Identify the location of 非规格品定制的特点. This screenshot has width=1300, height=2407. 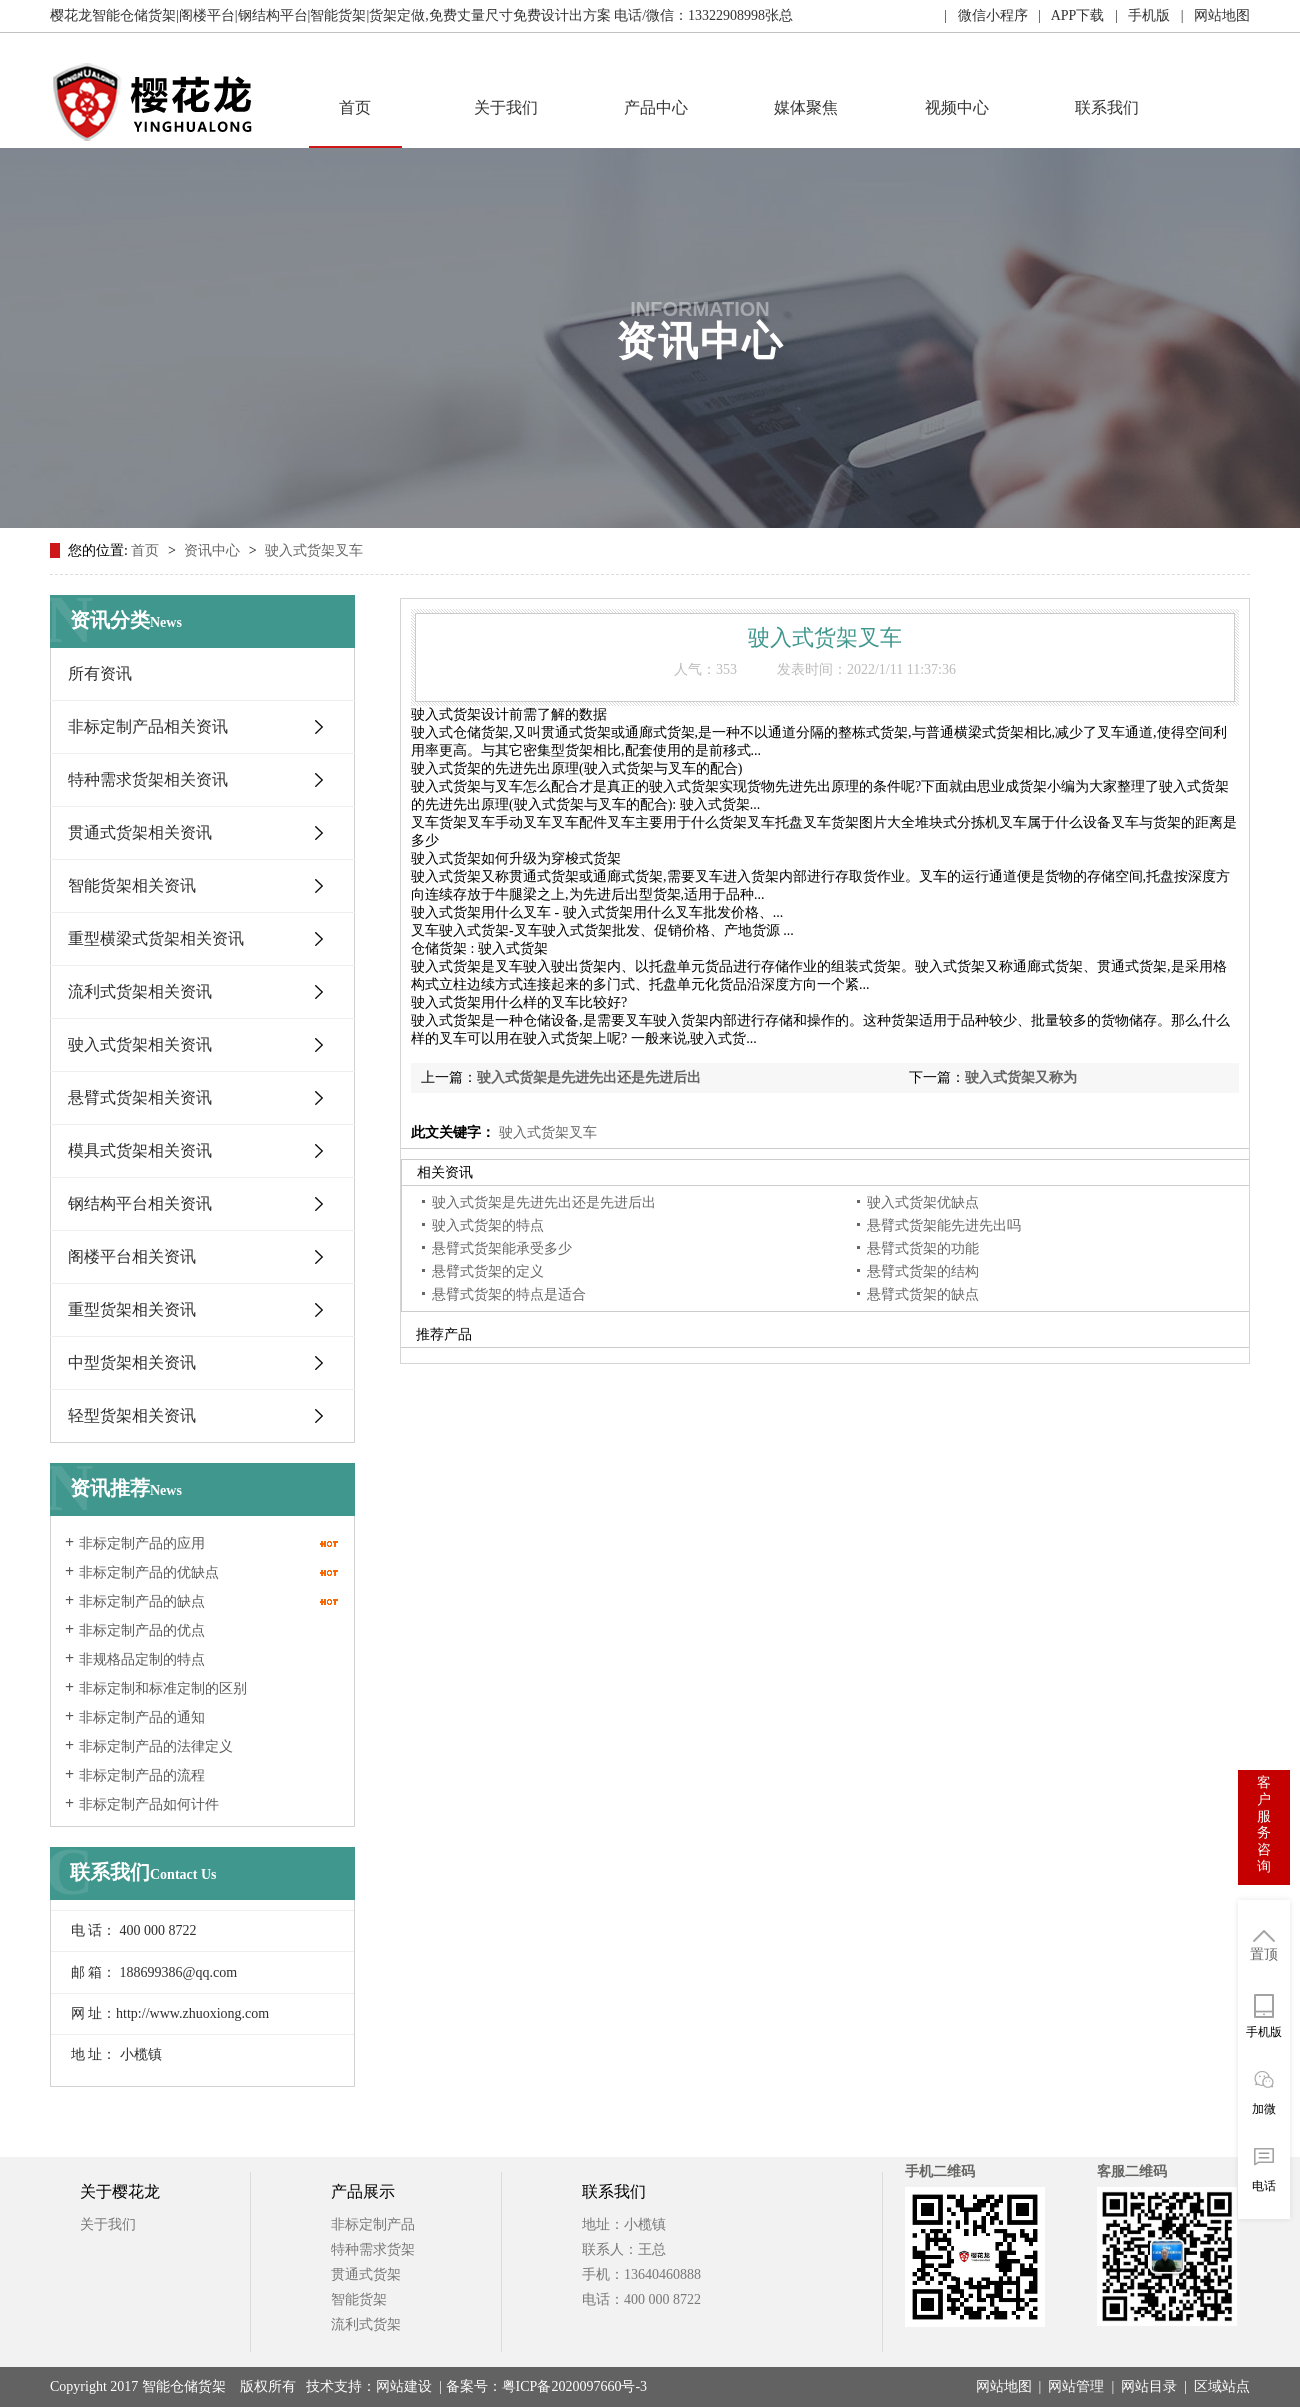
(142, 1659).